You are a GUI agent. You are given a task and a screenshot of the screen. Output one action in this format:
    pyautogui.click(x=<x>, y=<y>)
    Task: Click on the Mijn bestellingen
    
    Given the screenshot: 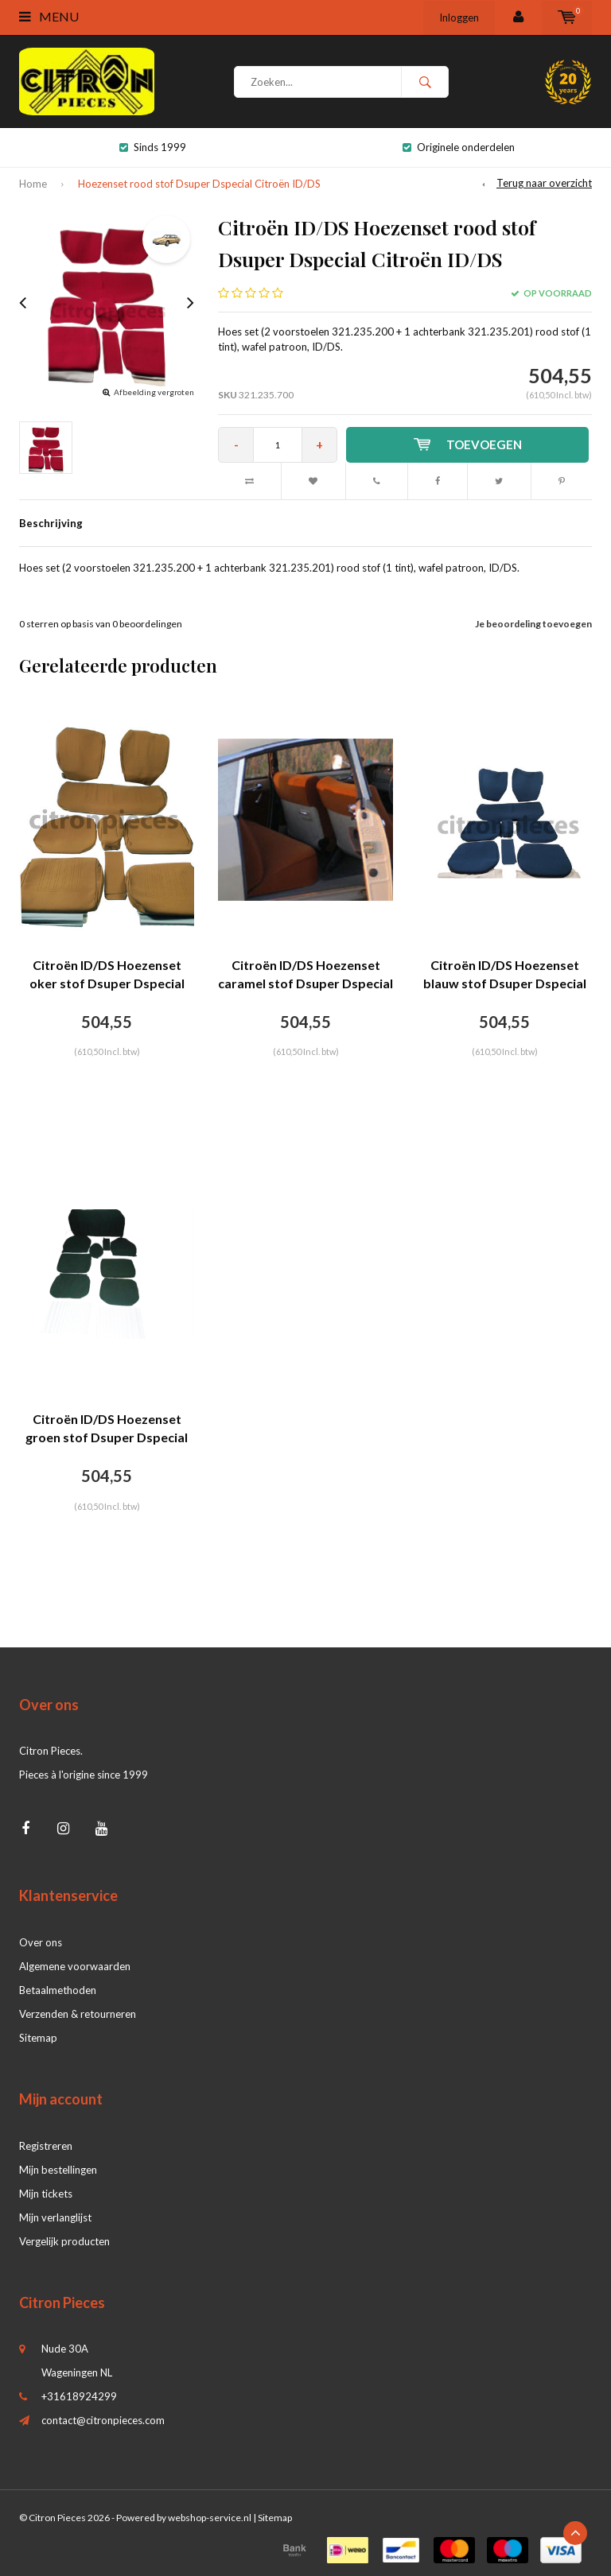 What is the action you would take?
    pyautogui.click(x=58, y=2169)
    